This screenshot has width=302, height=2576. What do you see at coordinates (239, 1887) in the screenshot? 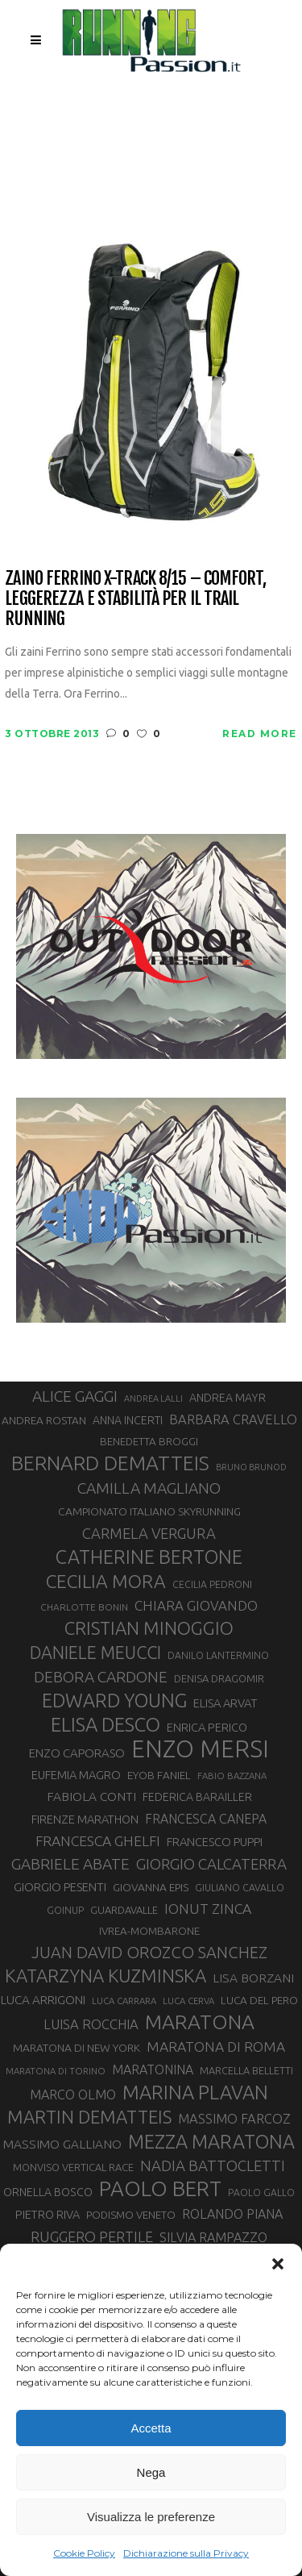
I see `GIULIANO CAVALLO [GIULIANO CAVALLO (28 elementi)]` at bounding box center [239, 1887].